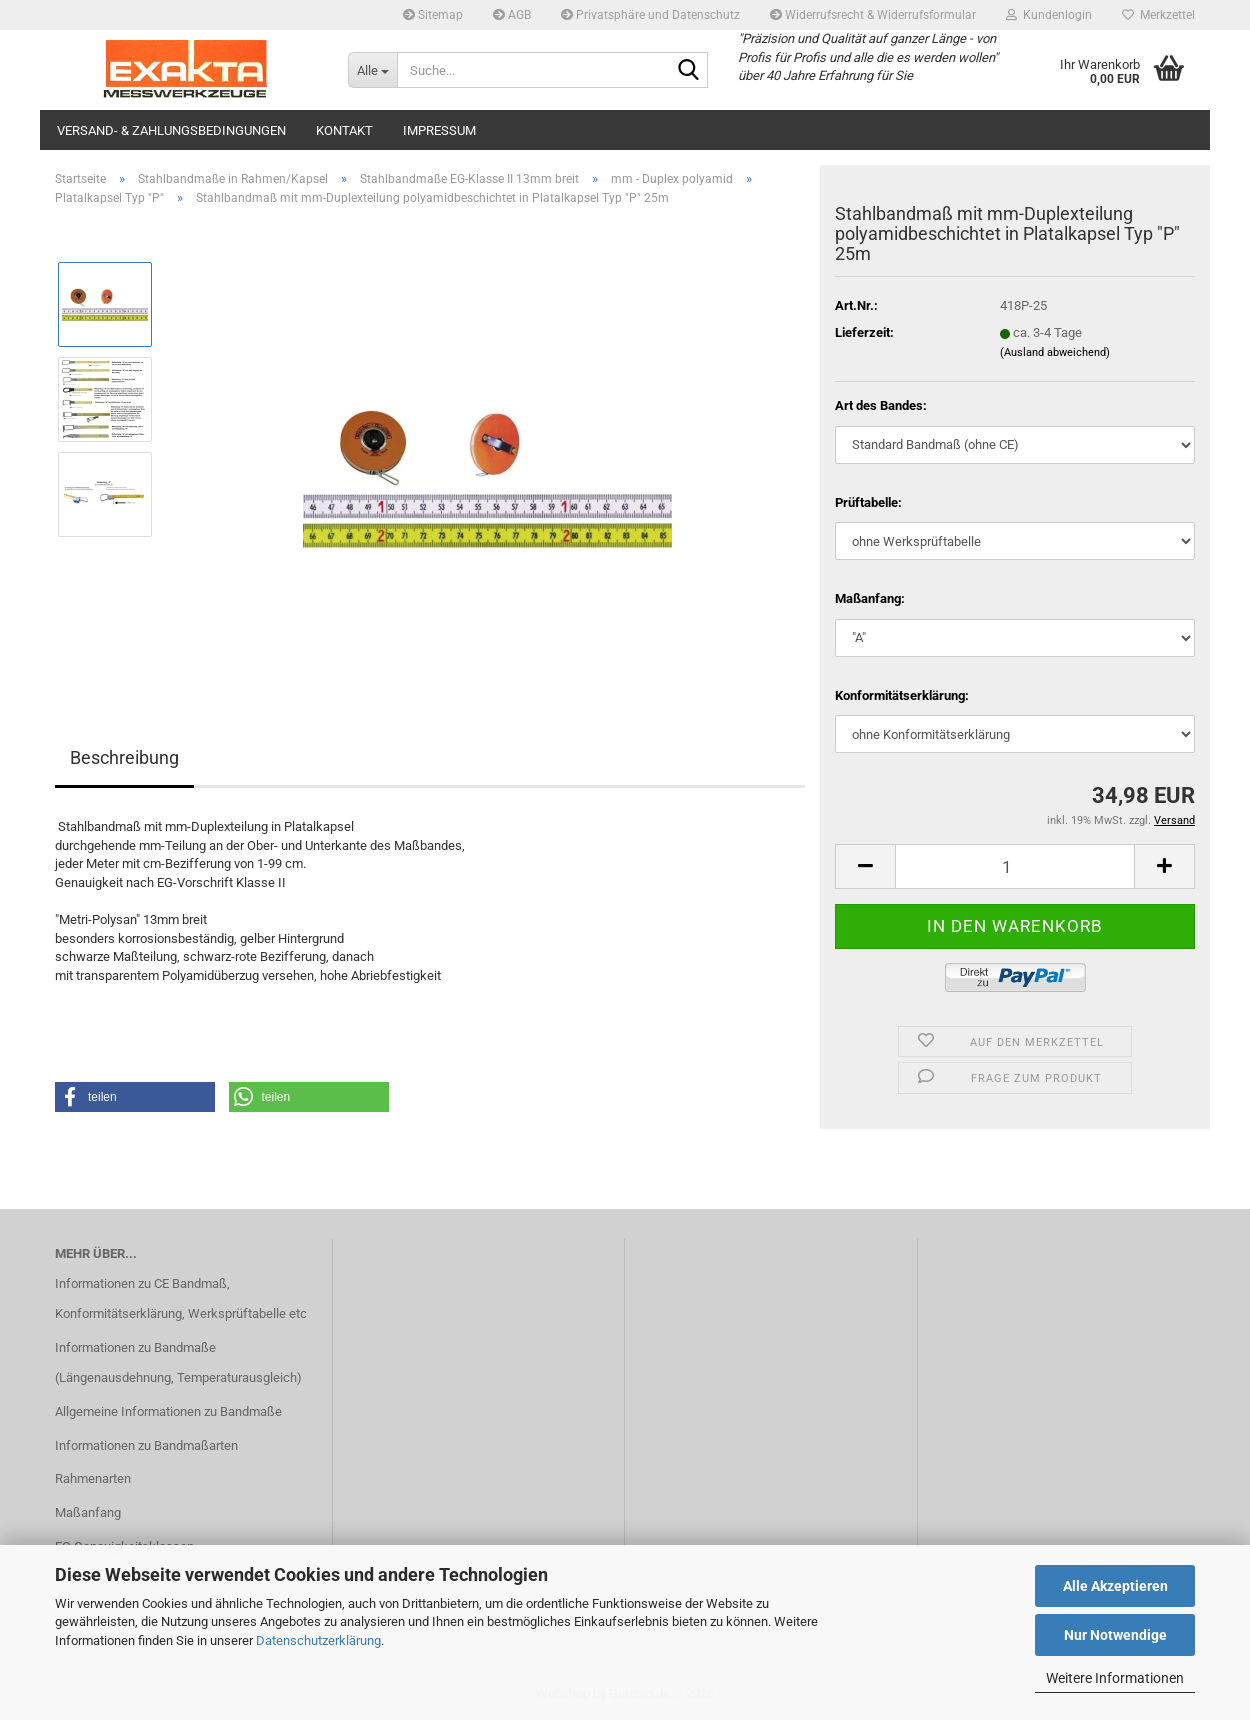 The height and width of the screenshot is (1720, 1250). Describe the element at coordinates (181, 1298) in the screenshot. I see `Informationen zu CE Bandmaß, Konformitätserklärung, Werksprüftabelle etc` at that location.